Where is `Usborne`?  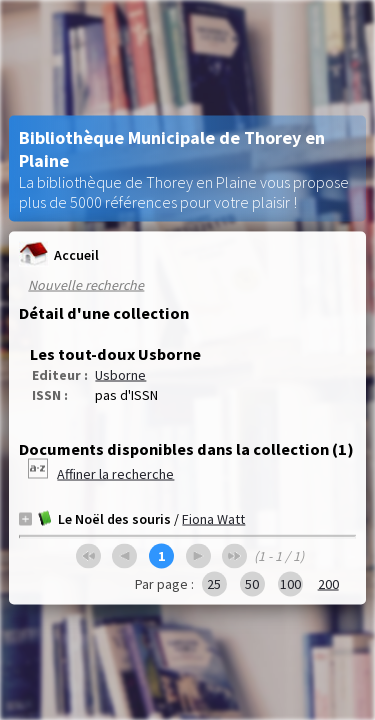 Usborne is located at coordinates (120, 375).